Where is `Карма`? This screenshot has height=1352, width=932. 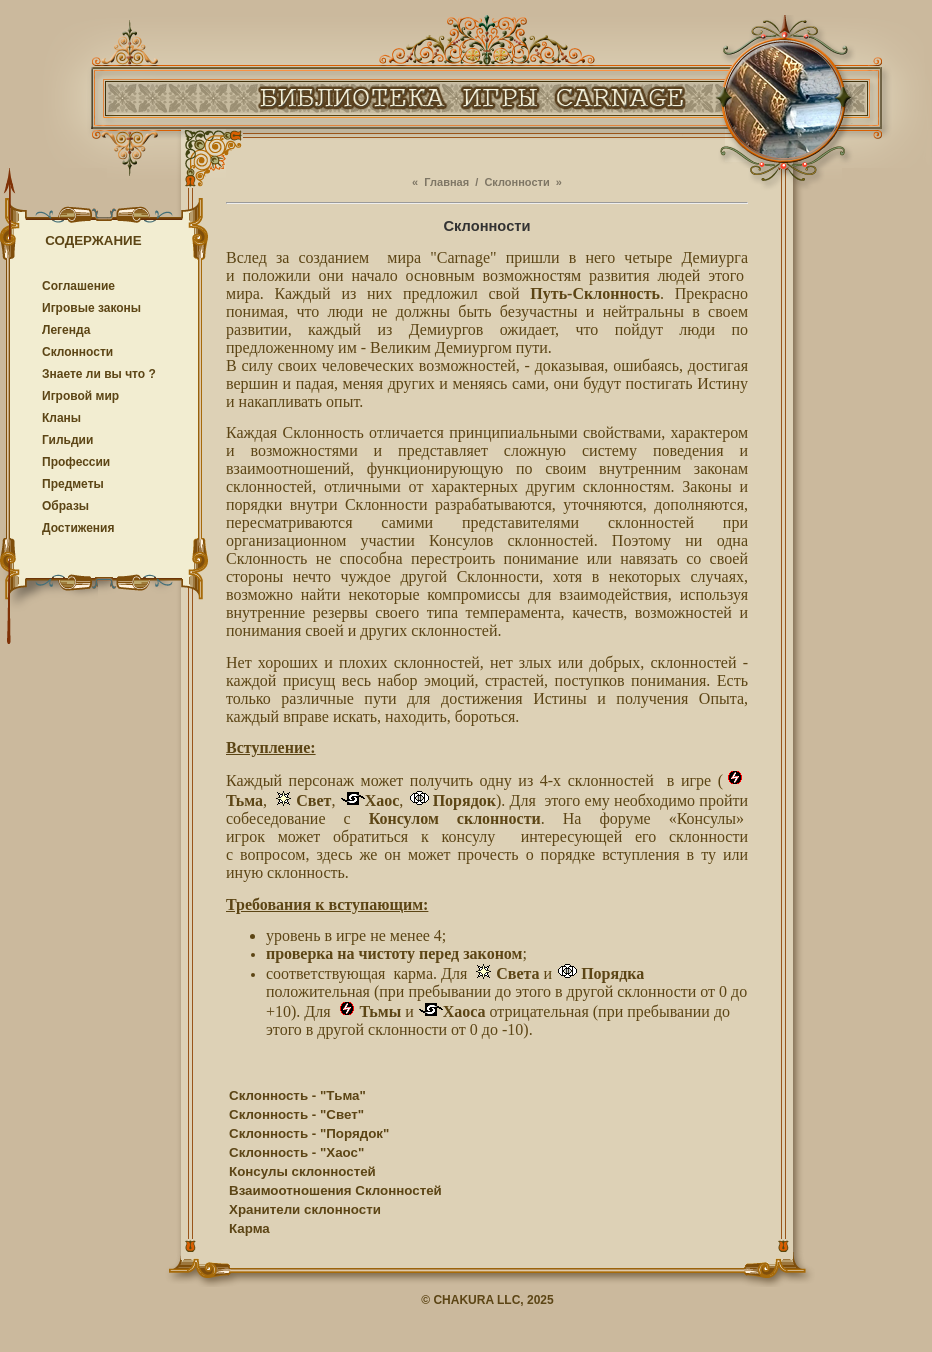
Карма is located at coordinates (249, 1228).